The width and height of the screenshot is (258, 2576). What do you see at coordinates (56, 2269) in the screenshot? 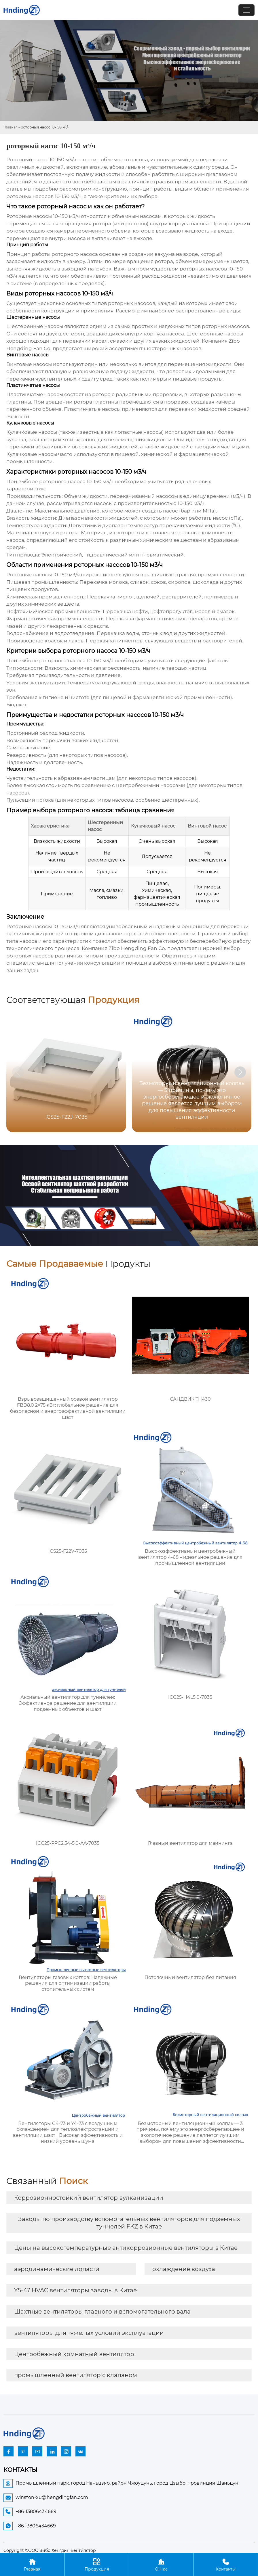
I see `аэродинамические лопасти` at bounding box center [56, 2269].